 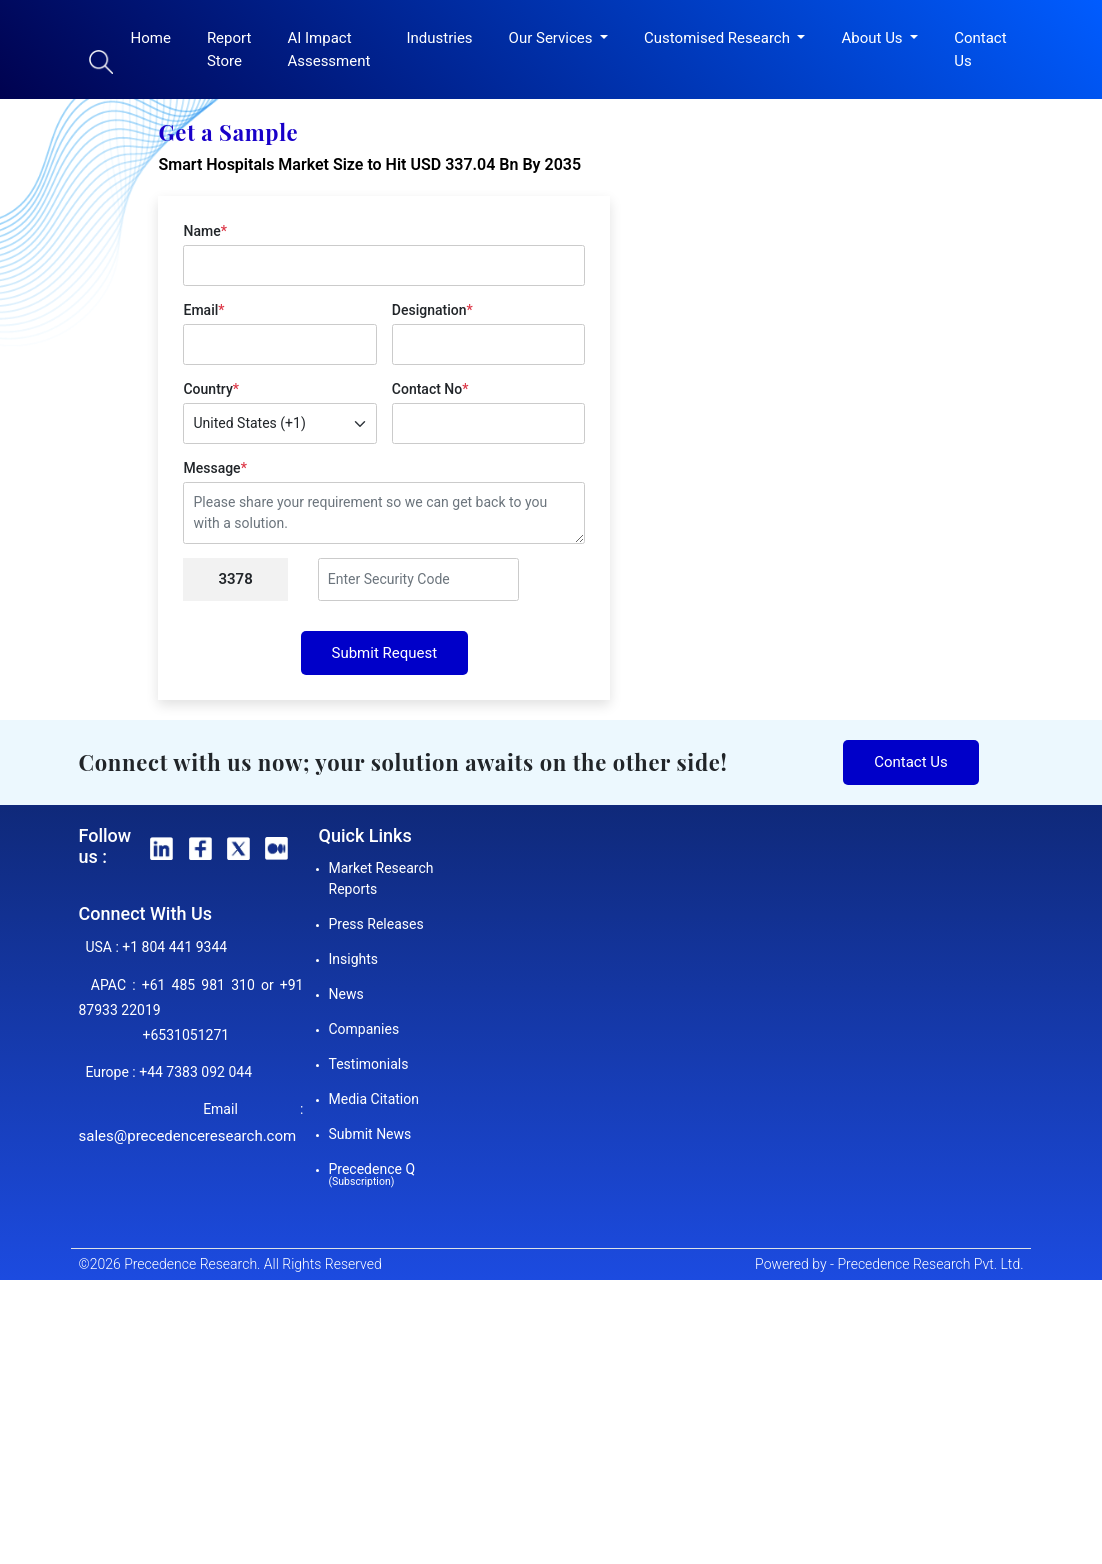 I want to click on Press Releases, so click(x=376, y=924).